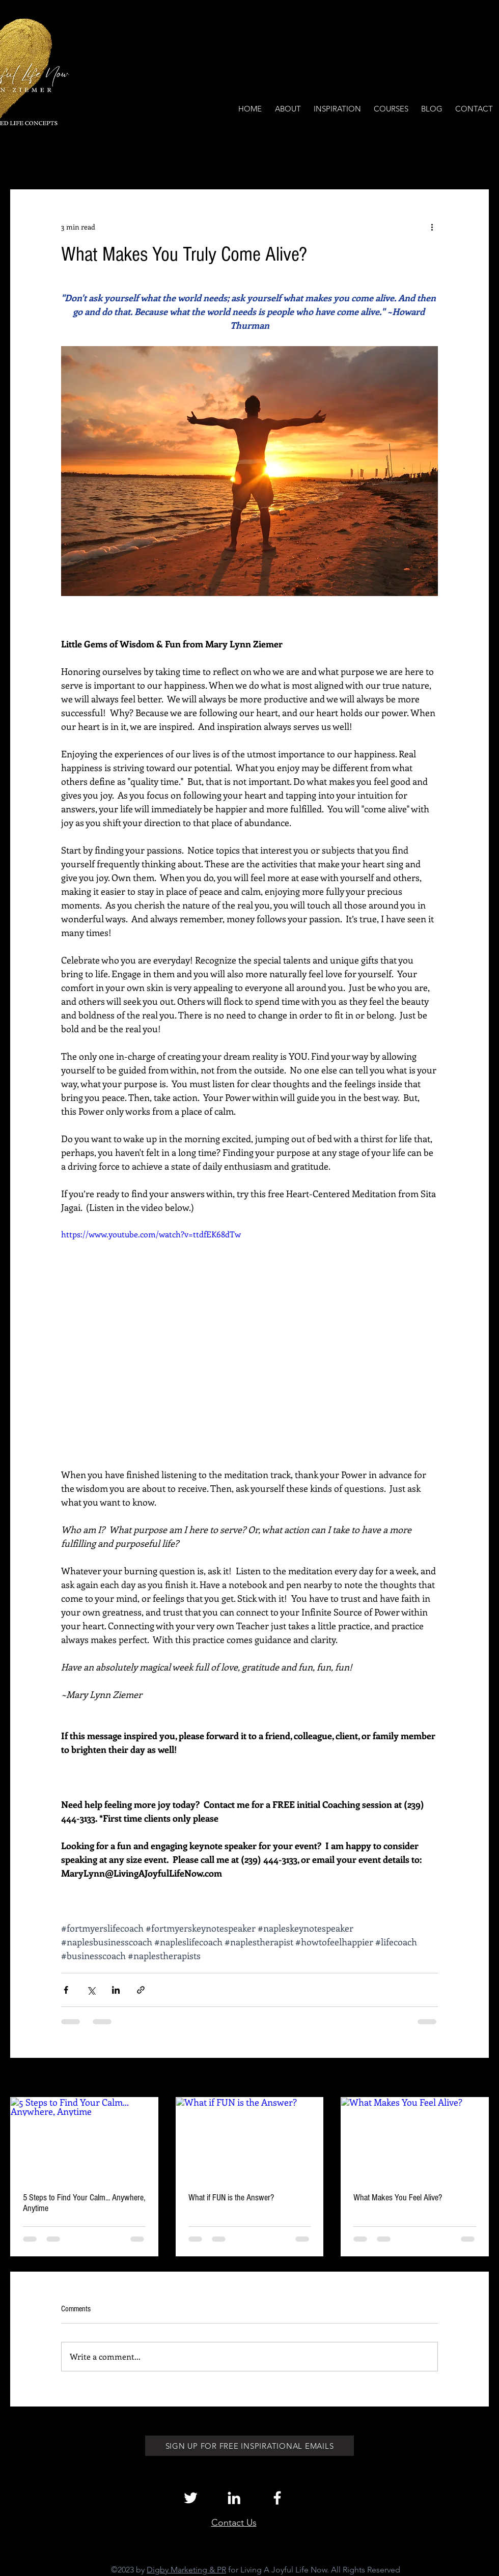  I want to click on [What if FUN is the Answer?], so click(249, 2139).